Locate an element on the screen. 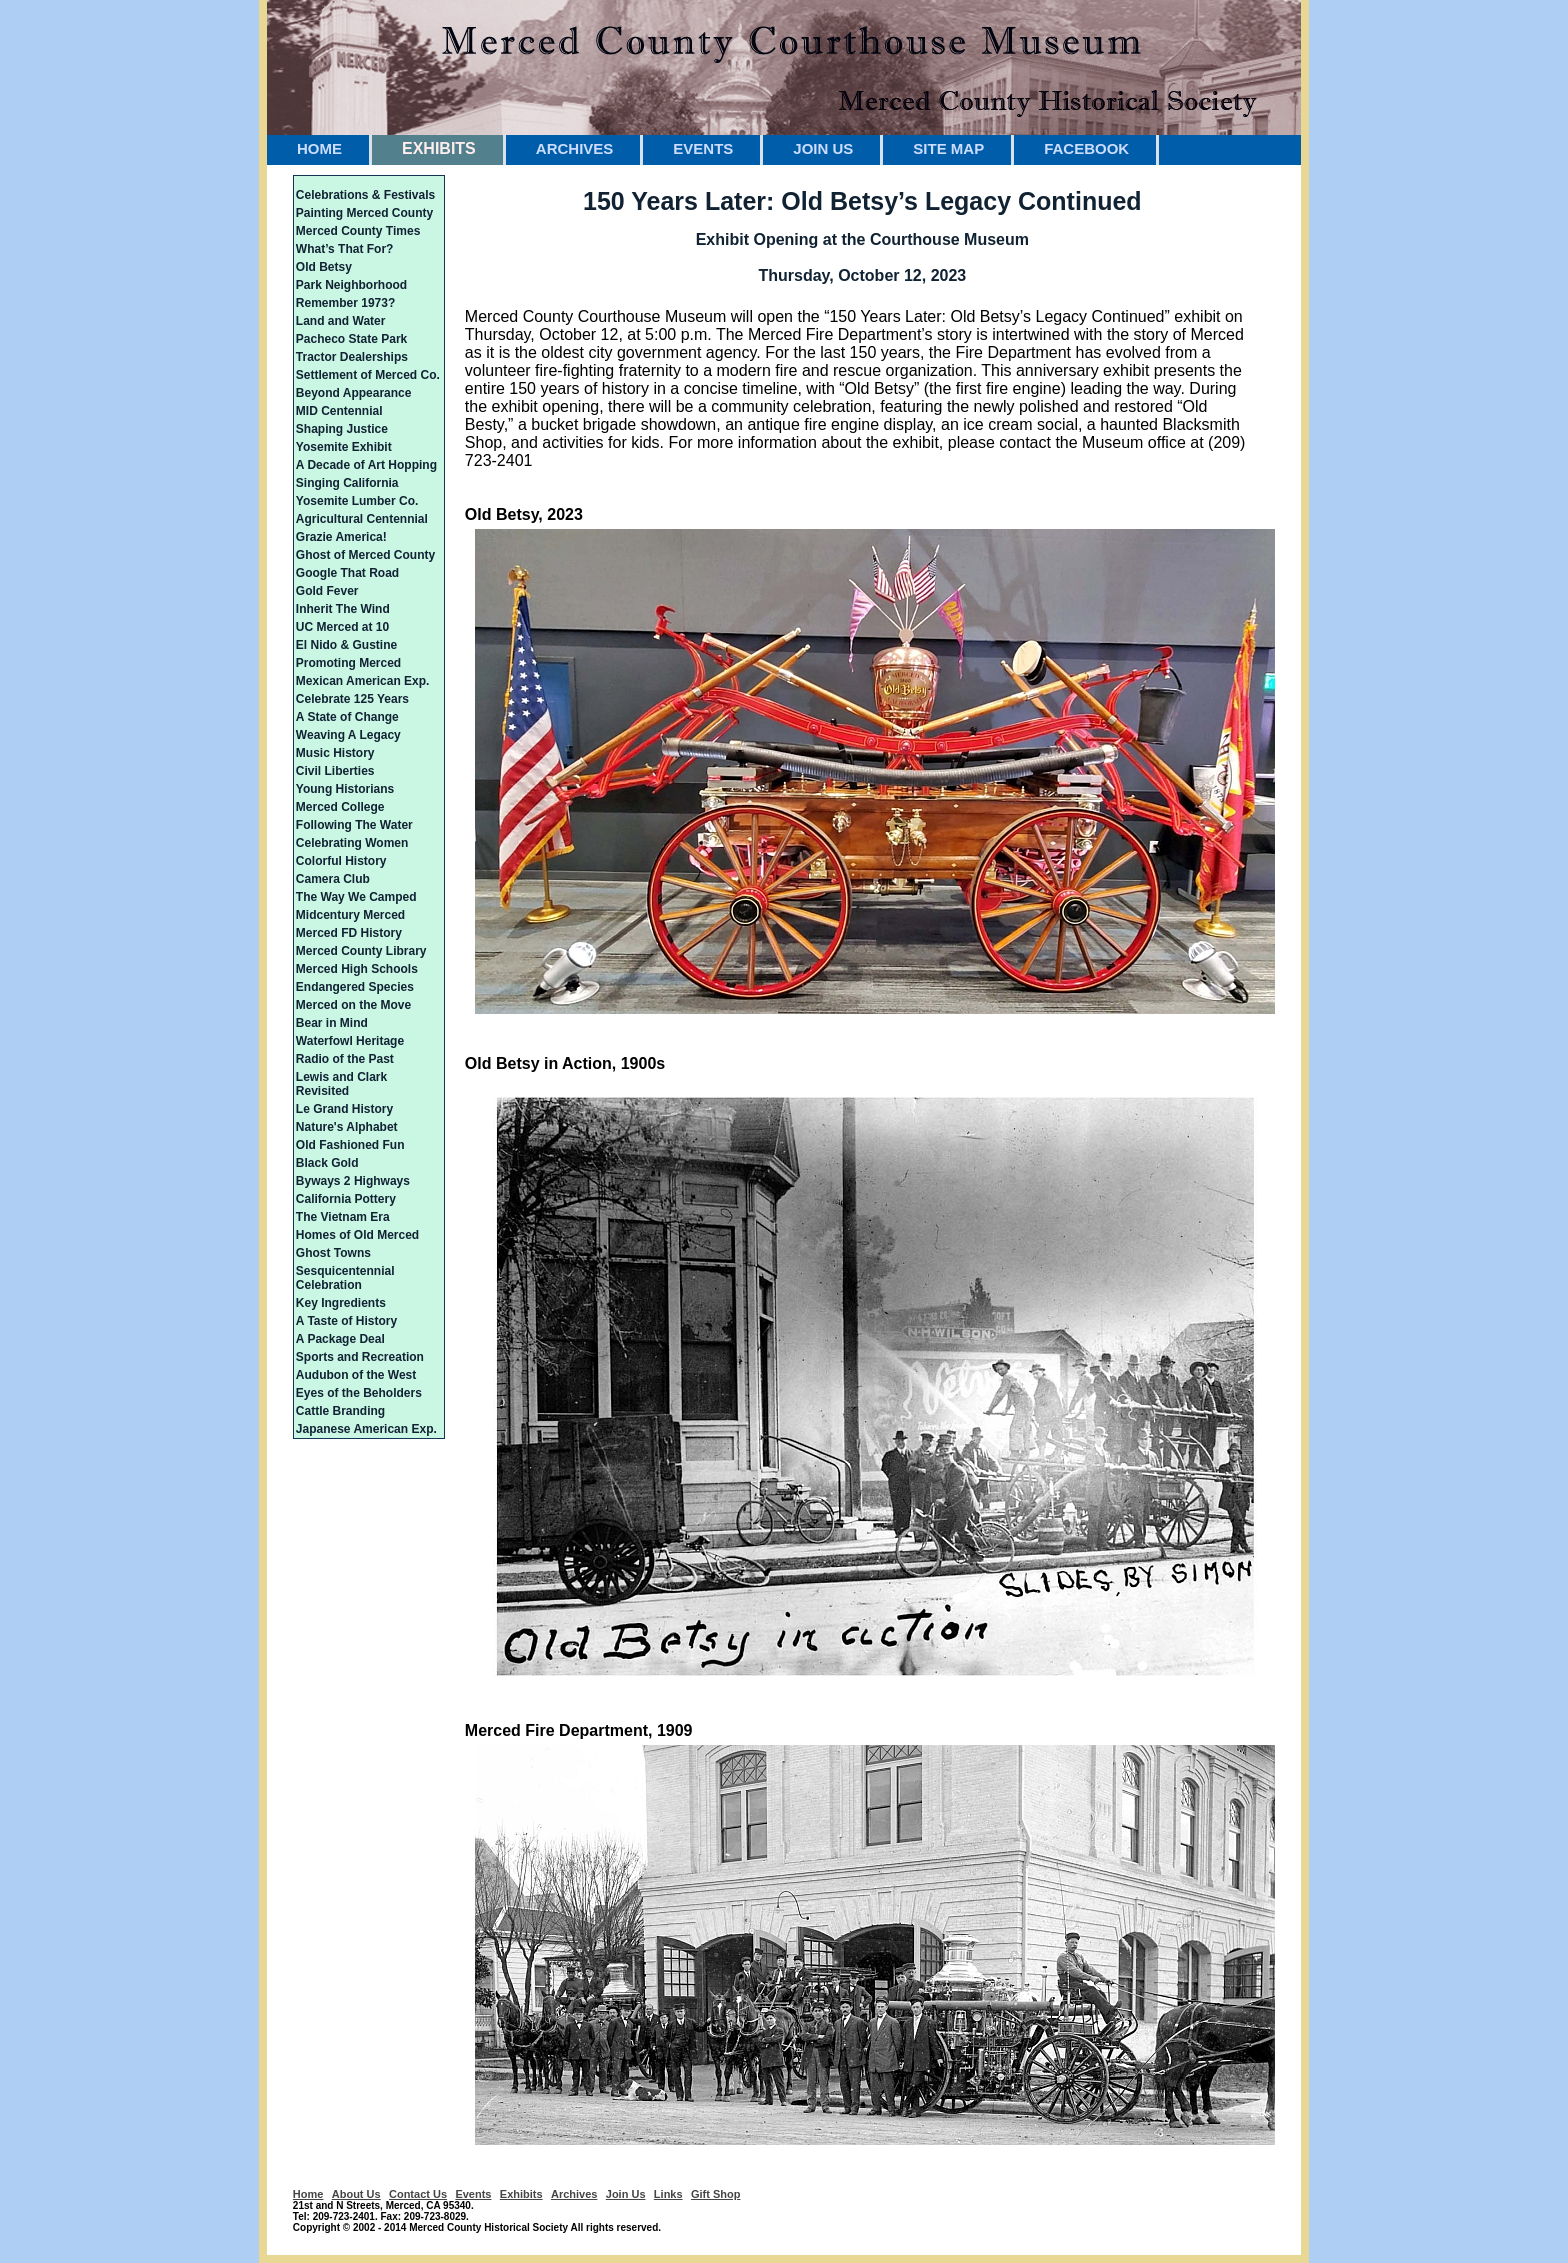 The height and width of the screenshot is (2263, 1568). Merced County Library is located at coordinates (361, 951).